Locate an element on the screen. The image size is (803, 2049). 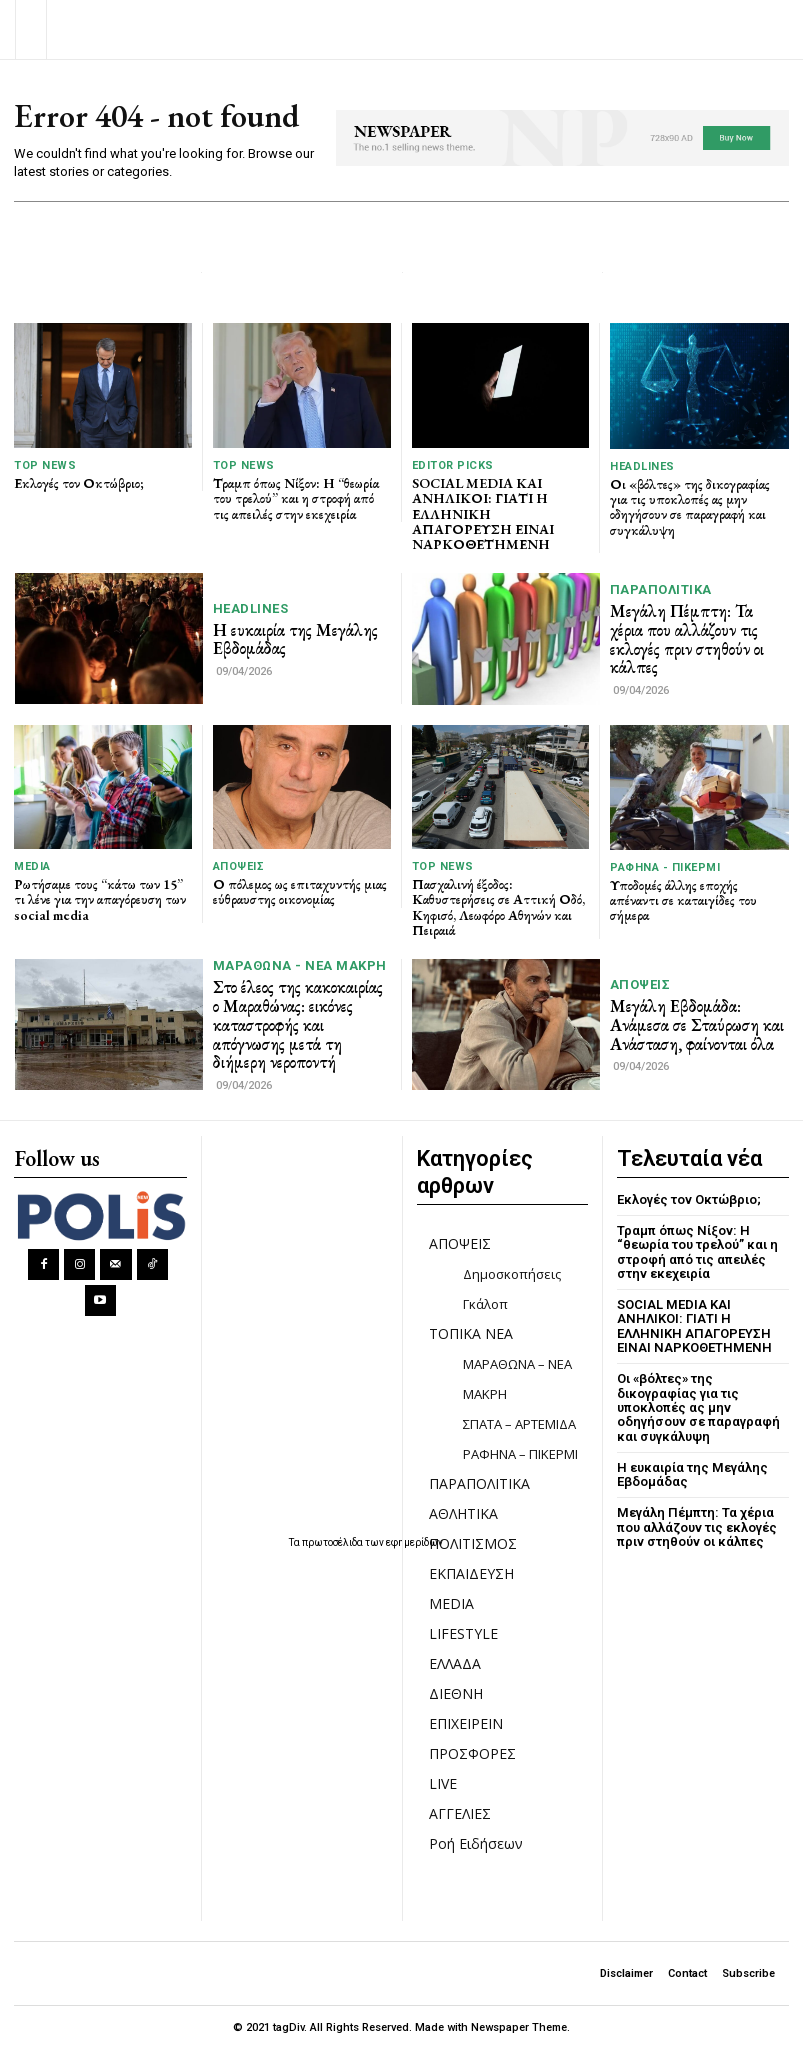
Πασχαλινή έξοδος: Καθυστερήσεις σε Αττική Οδό, Κηφισό, Λεωφόρο Αθηνών και Πειραιά is located at coordinates (498, 907).